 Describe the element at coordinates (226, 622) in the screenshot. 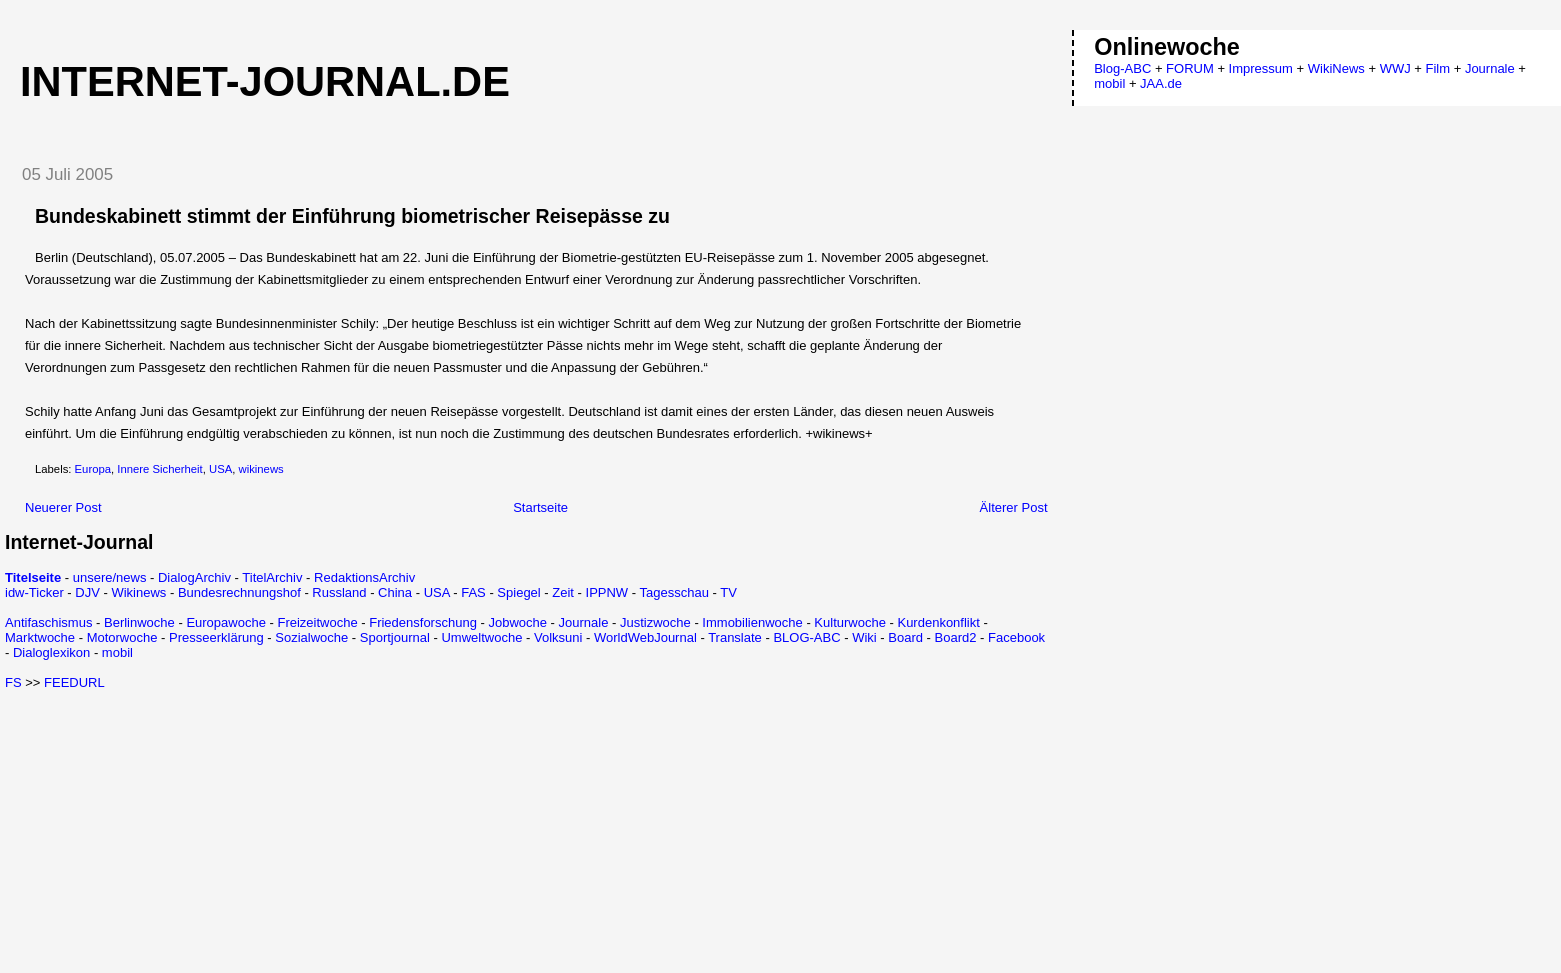

I see `Europawoche` at that location.